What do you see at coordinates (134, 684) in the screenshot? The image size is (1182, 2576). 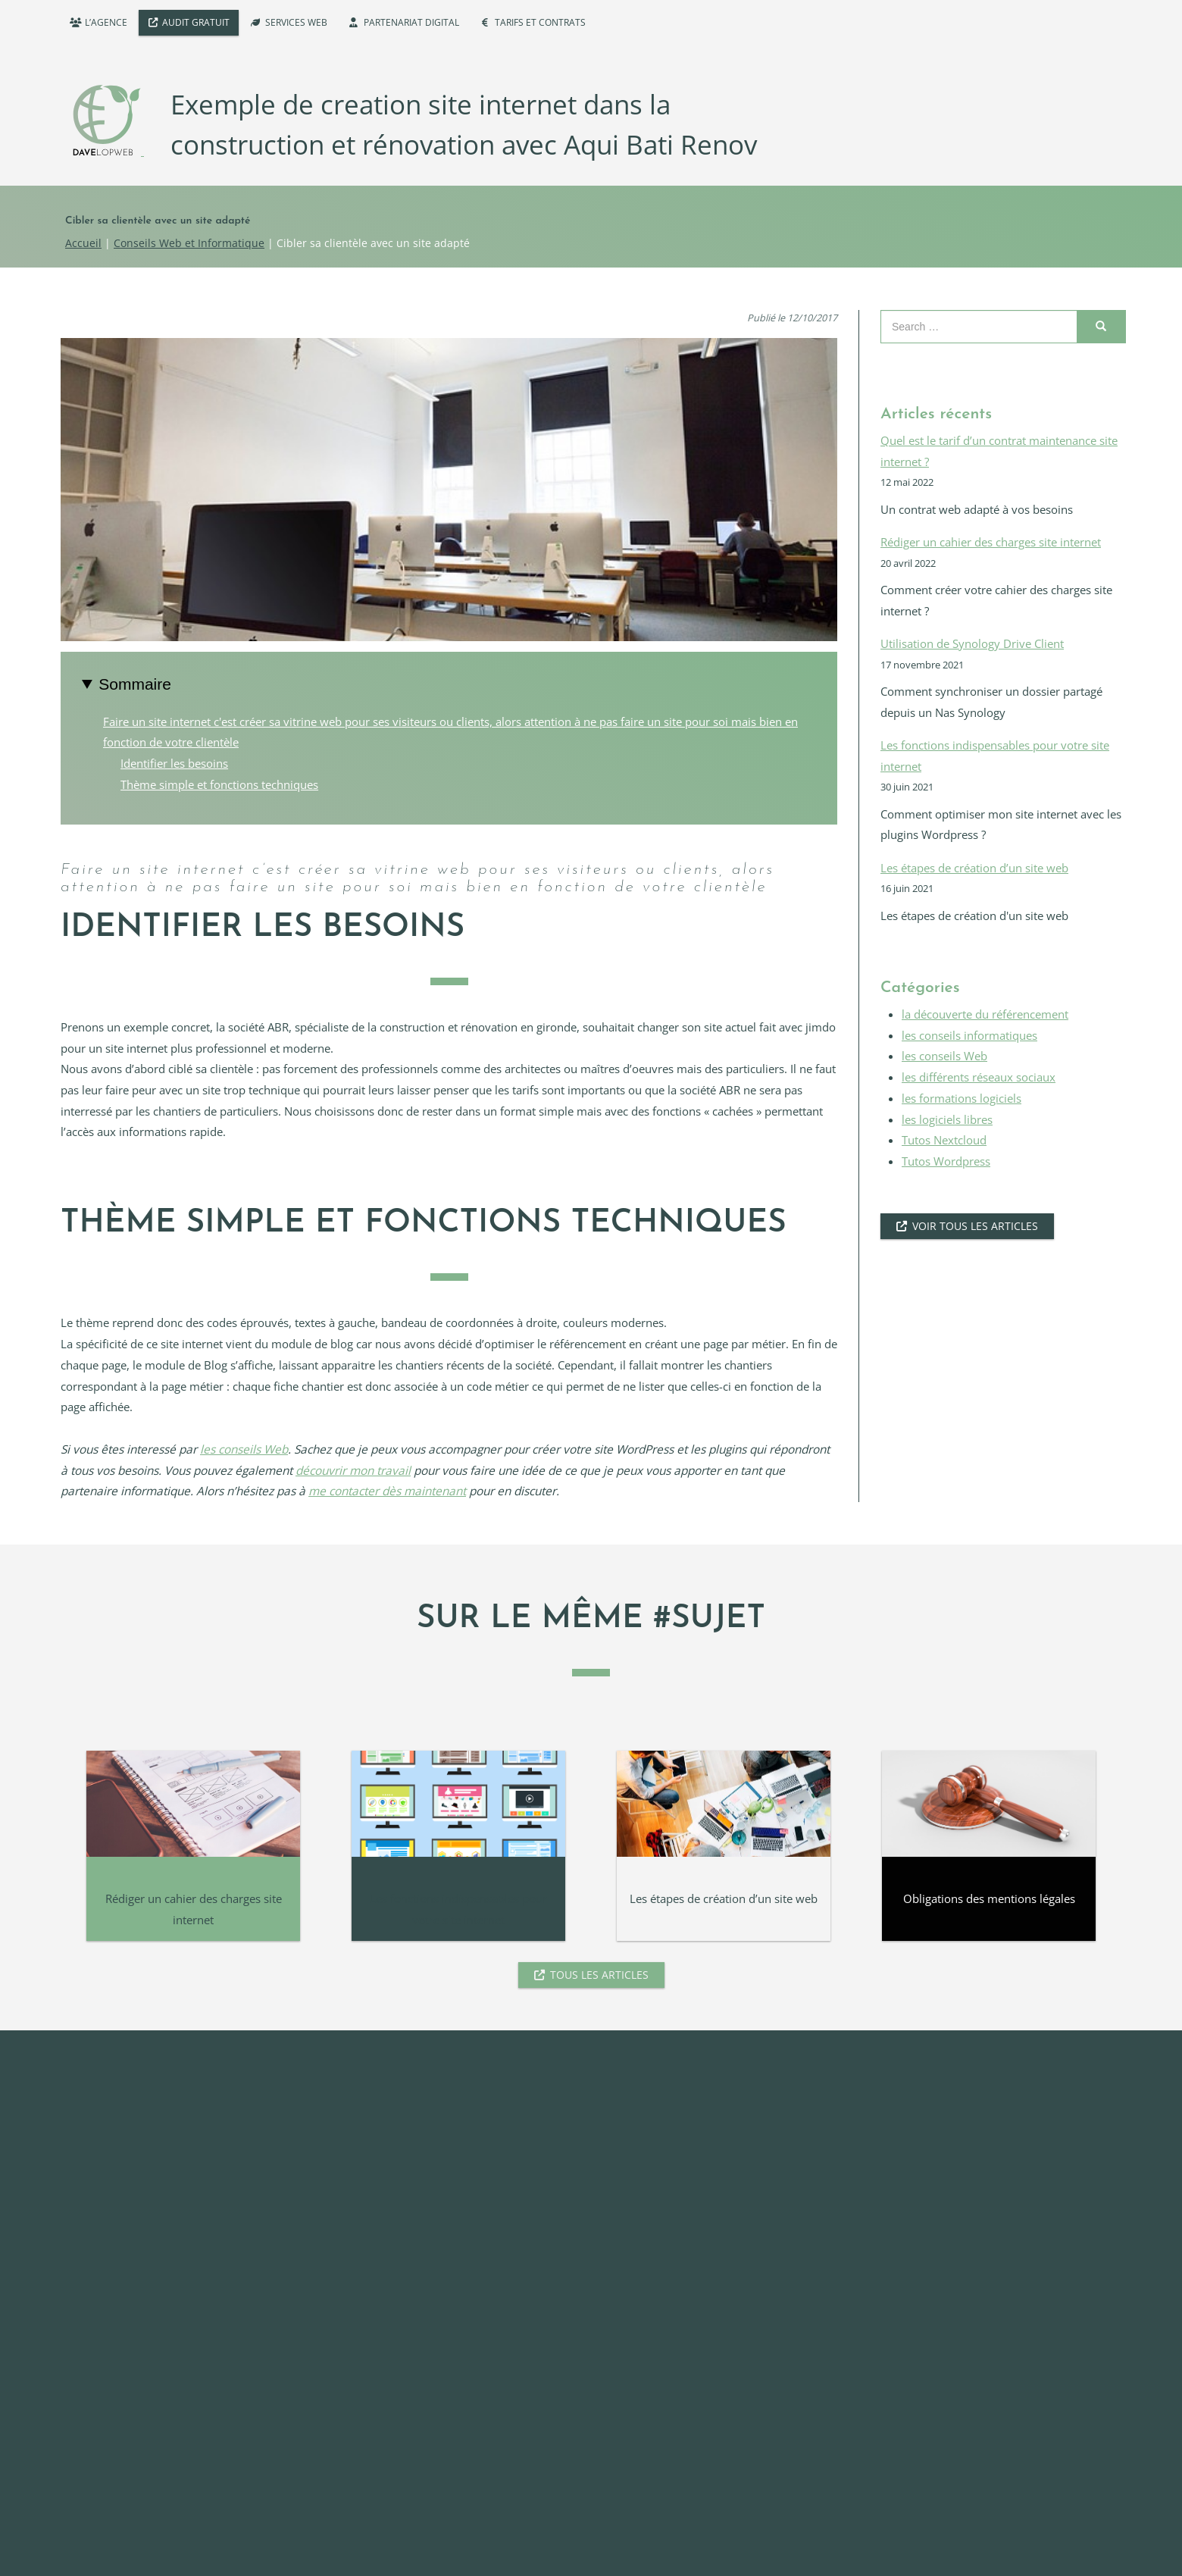 I see `Sommaire` at bounding box center [134, 684].